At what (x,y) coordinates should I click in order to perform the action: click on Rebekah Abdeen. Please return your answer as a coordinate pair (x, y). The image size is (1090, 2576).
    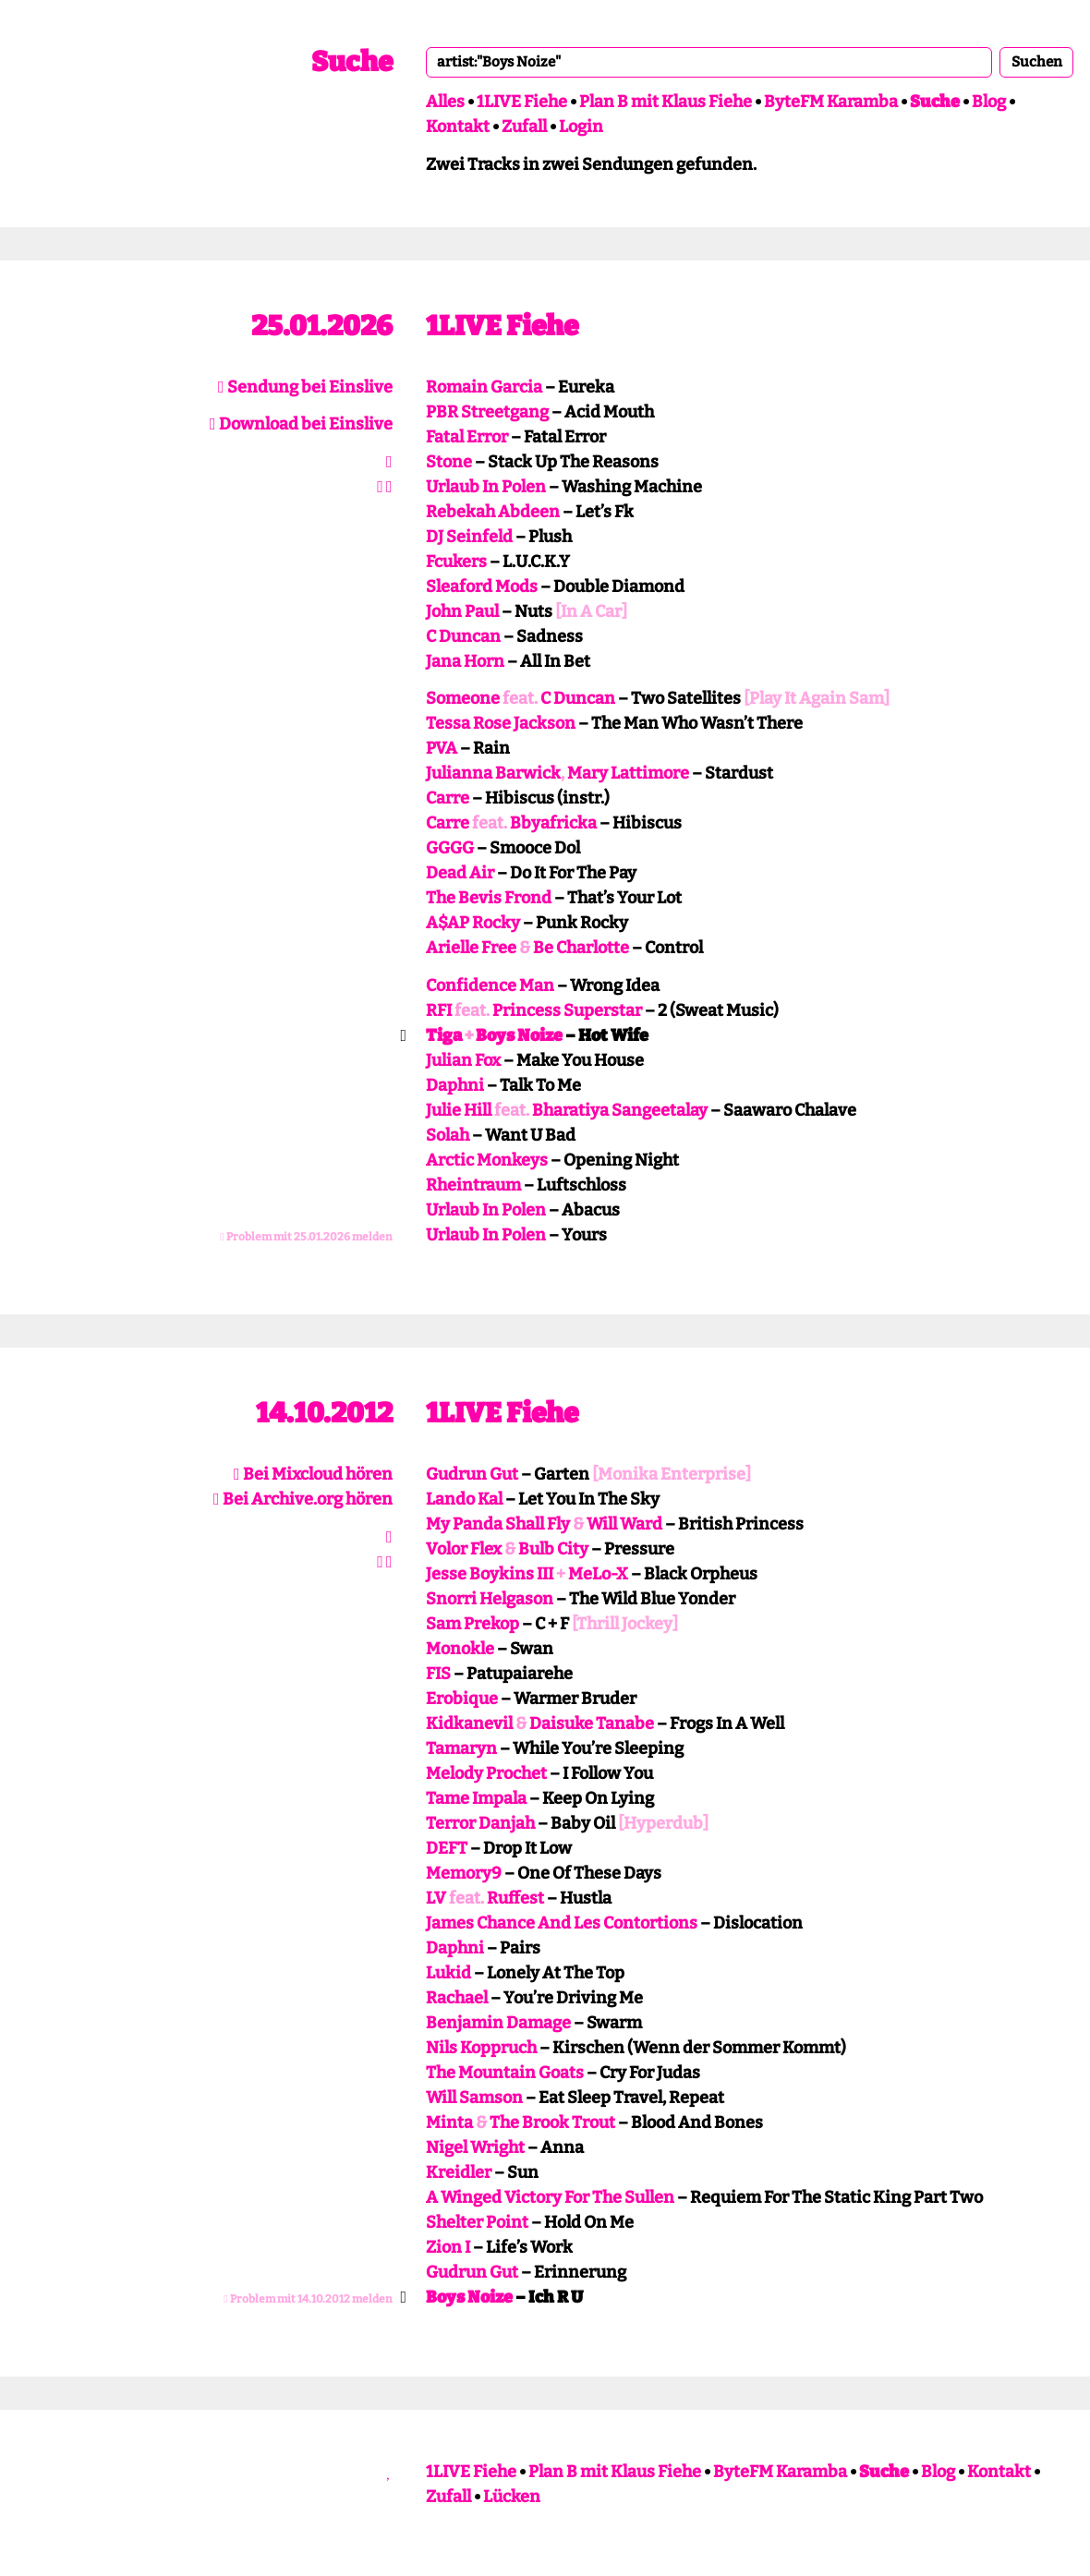
    Looking at the image, I should click on (493, 512).